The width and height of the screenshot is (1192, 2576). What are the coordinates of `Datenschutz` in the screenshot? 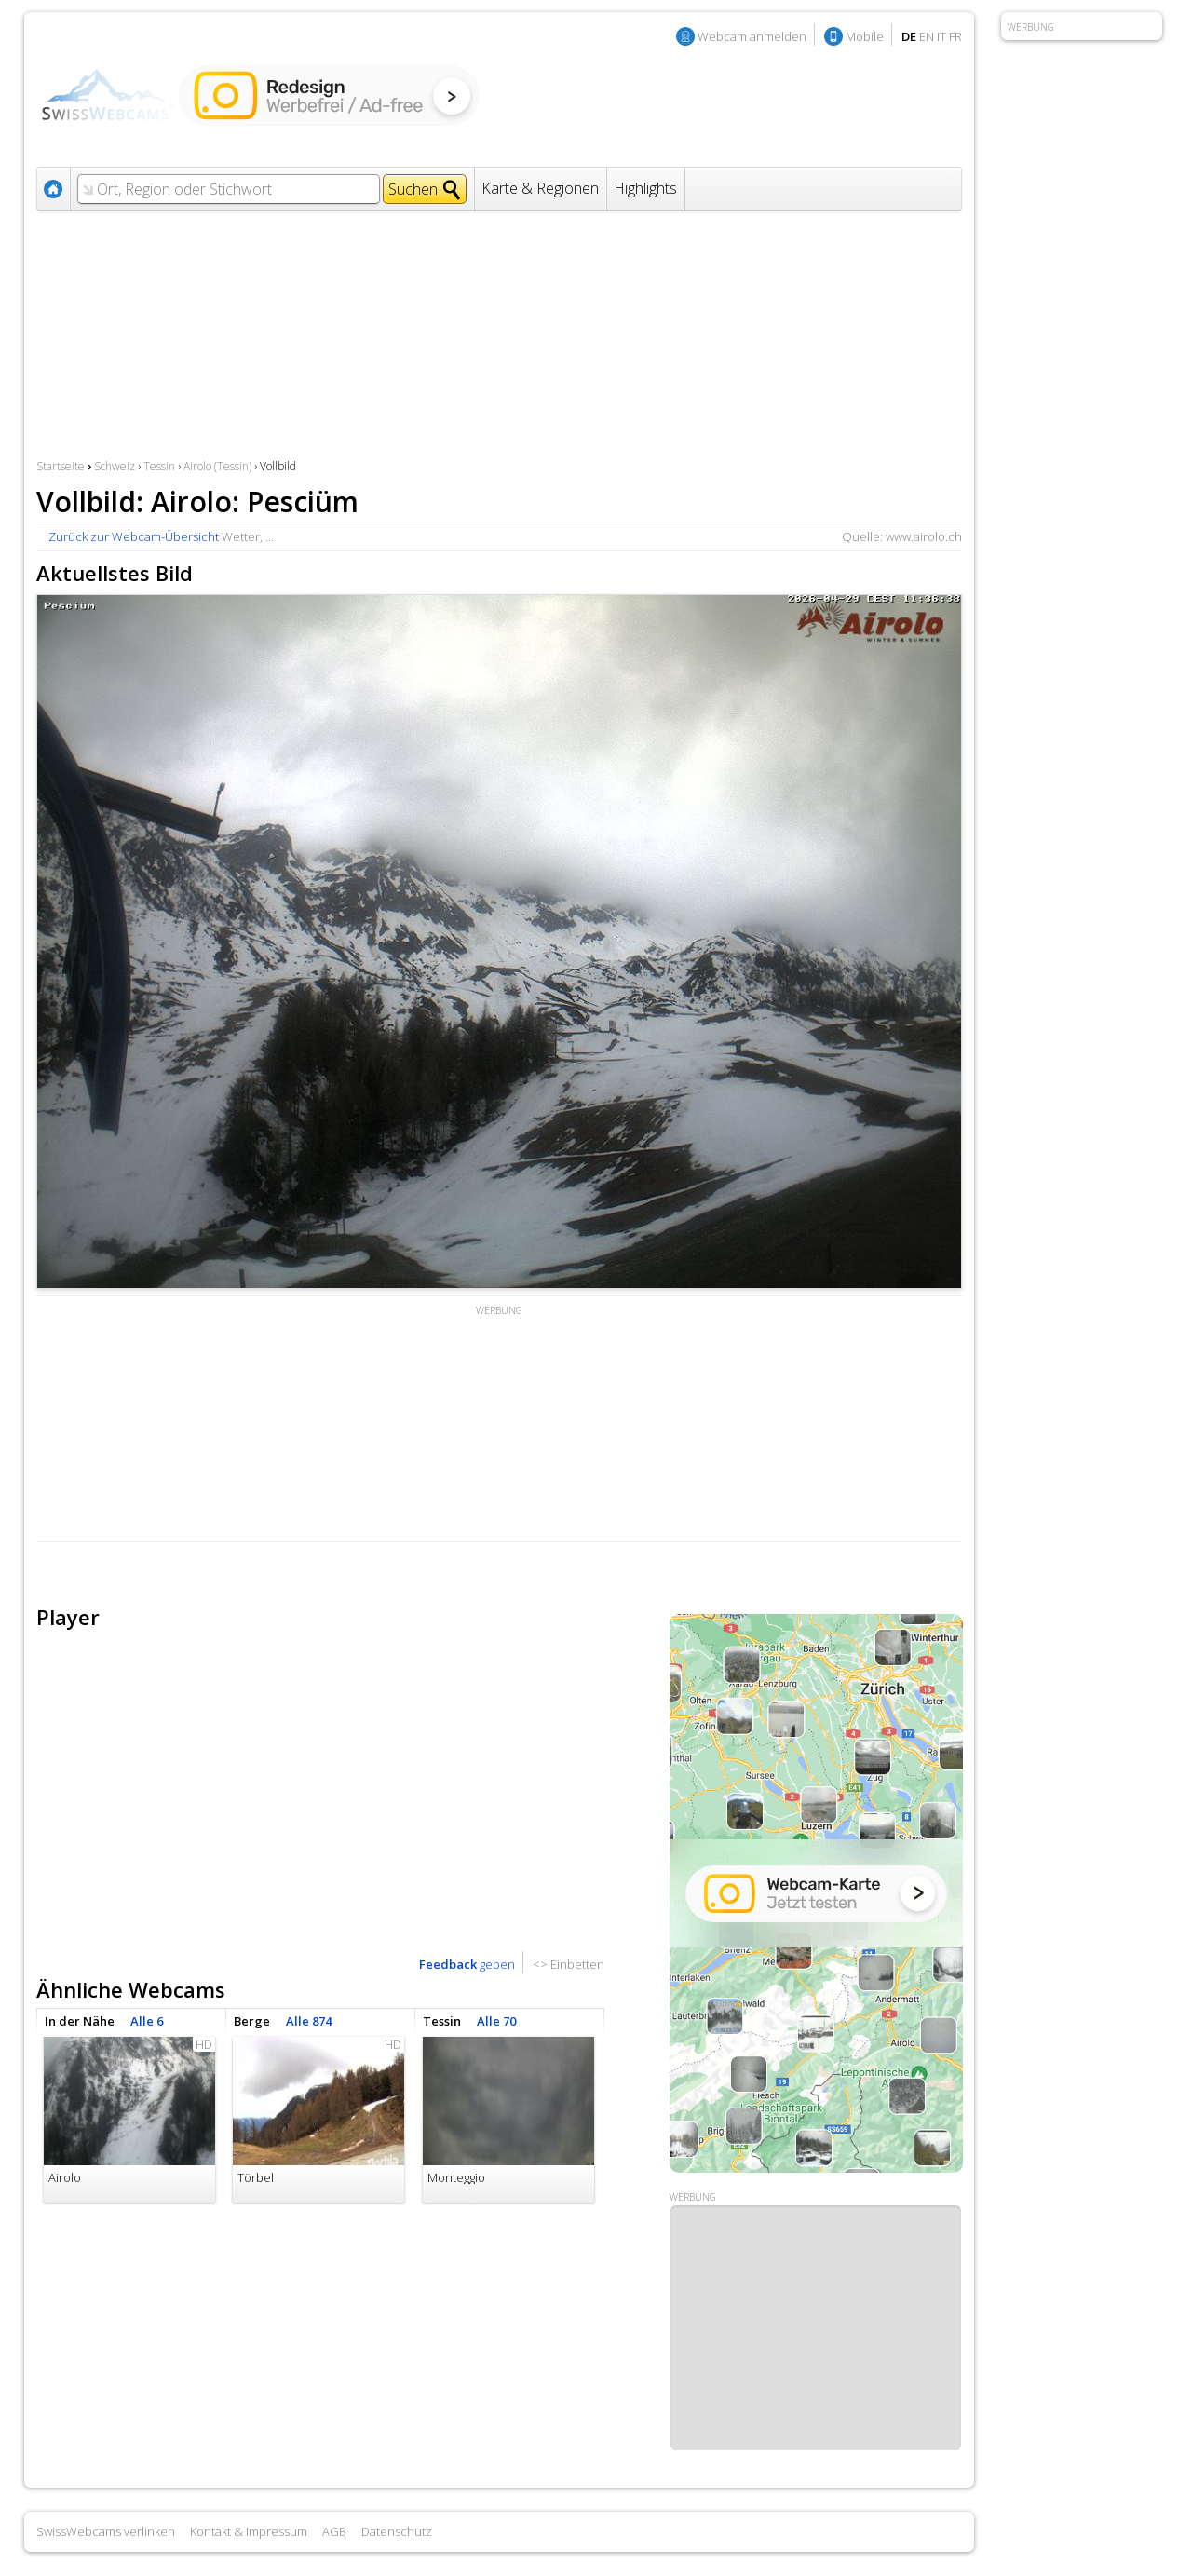 It's located at (396, 2531).